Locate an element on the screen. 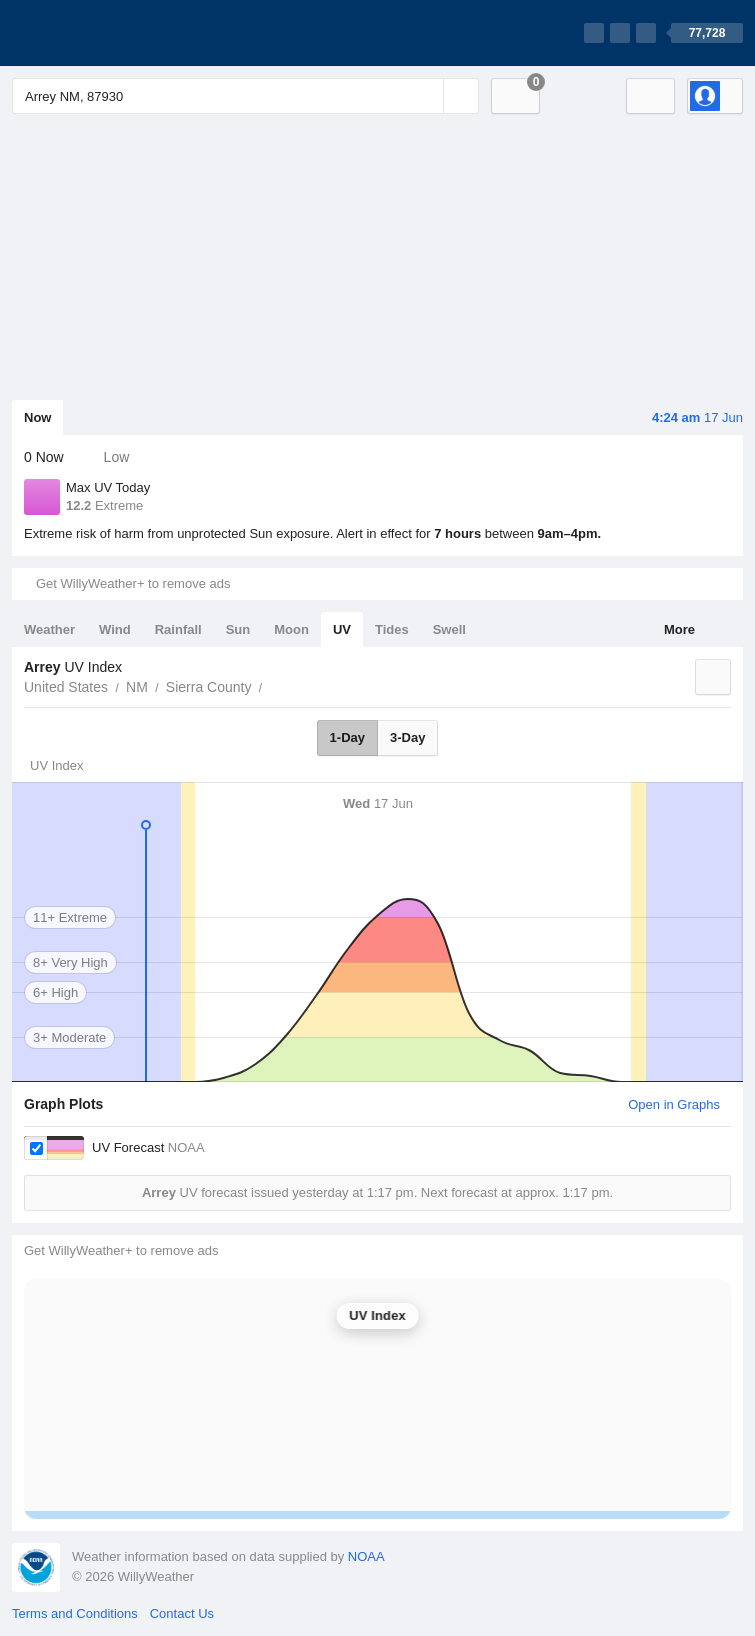  Moon is located at coordinates (291, 629).